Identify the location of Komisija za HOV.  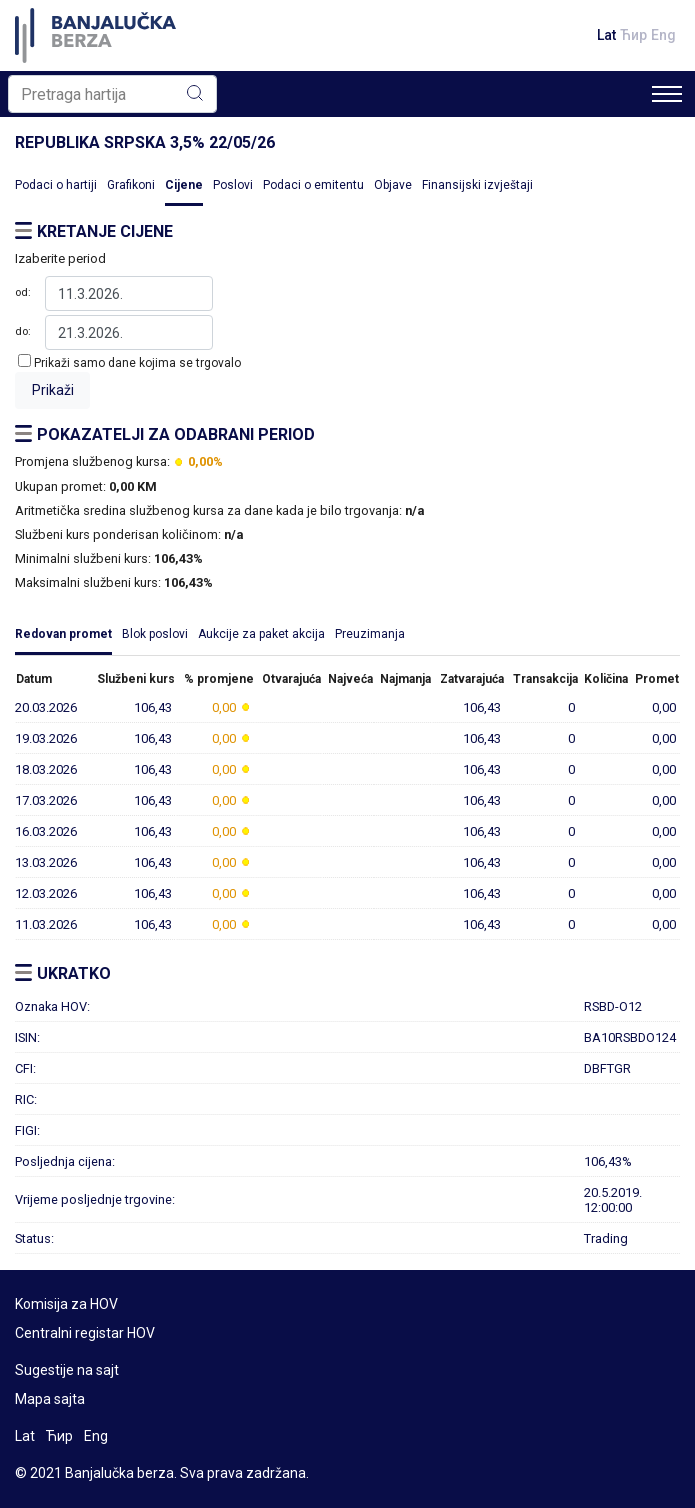
(66, 1304).